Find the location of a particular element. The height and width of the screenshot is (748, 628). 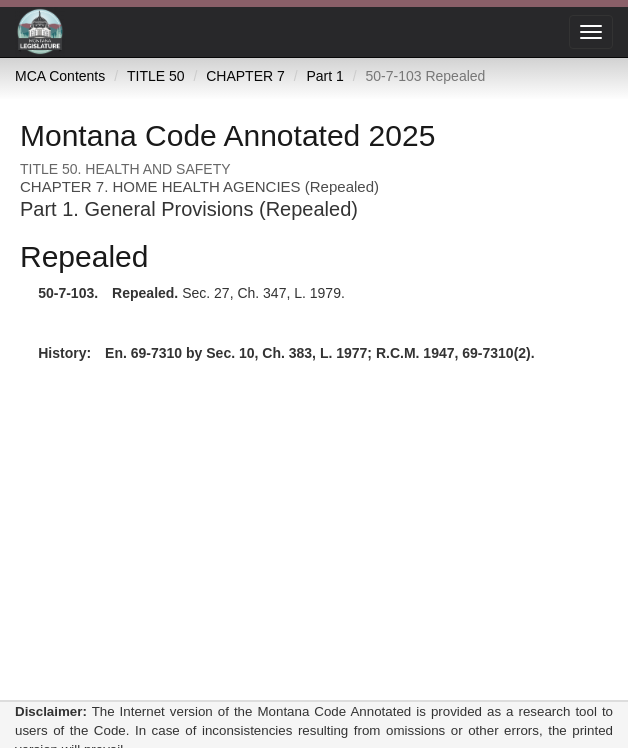

CHAPTER 7 is located at coordinates (245, 76).